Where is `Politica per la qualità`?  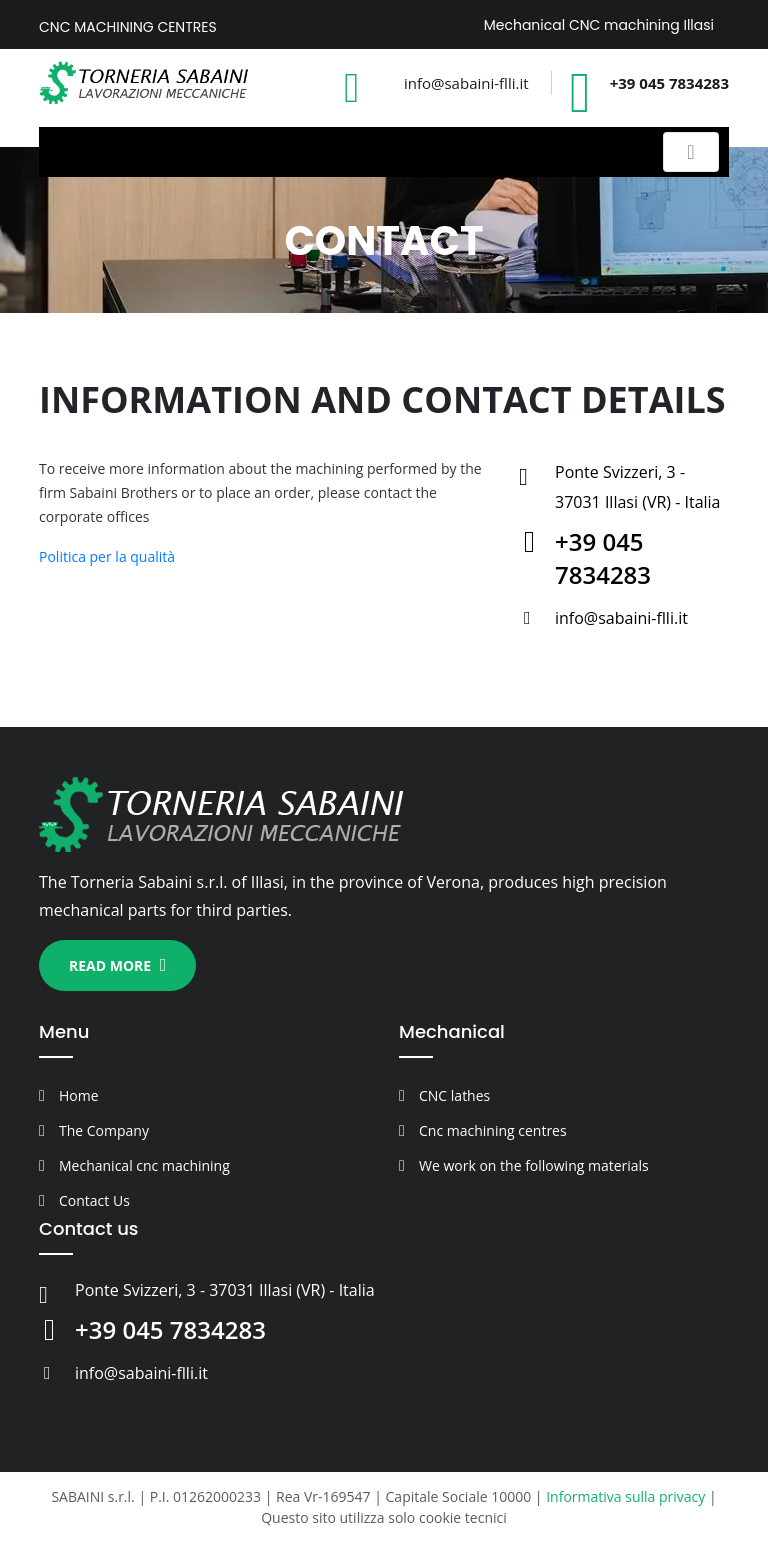 Politica per la qualità is located at coordinates (107, 556).